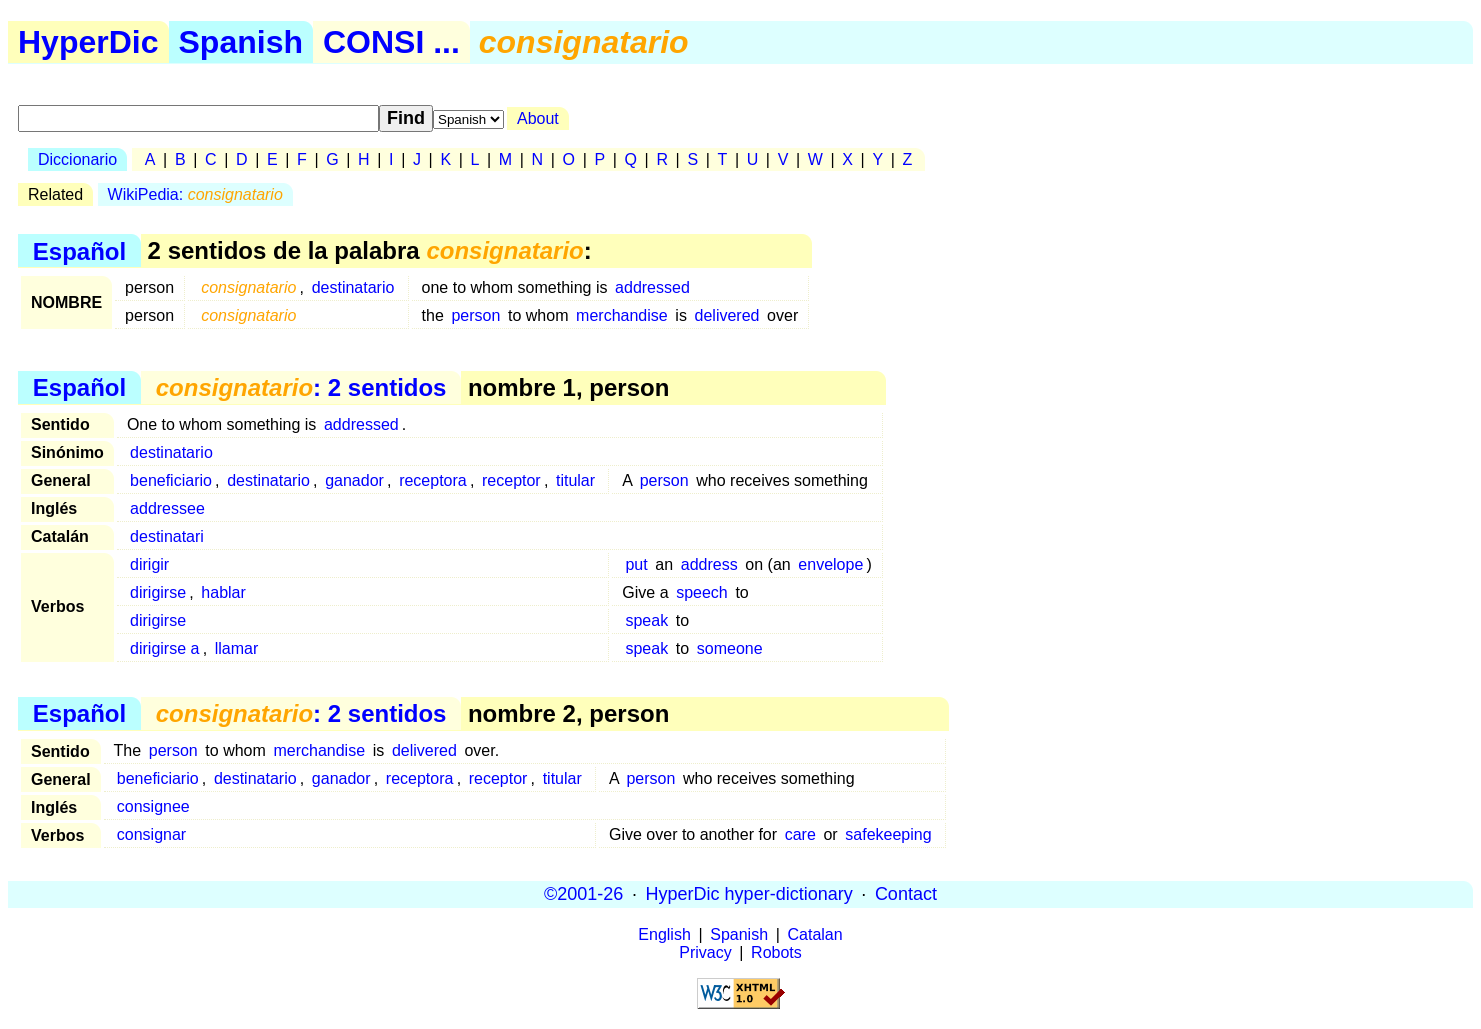 This screenshot has height=1029, width=1481. I want to click on ©2001-26, so click(583, 894).